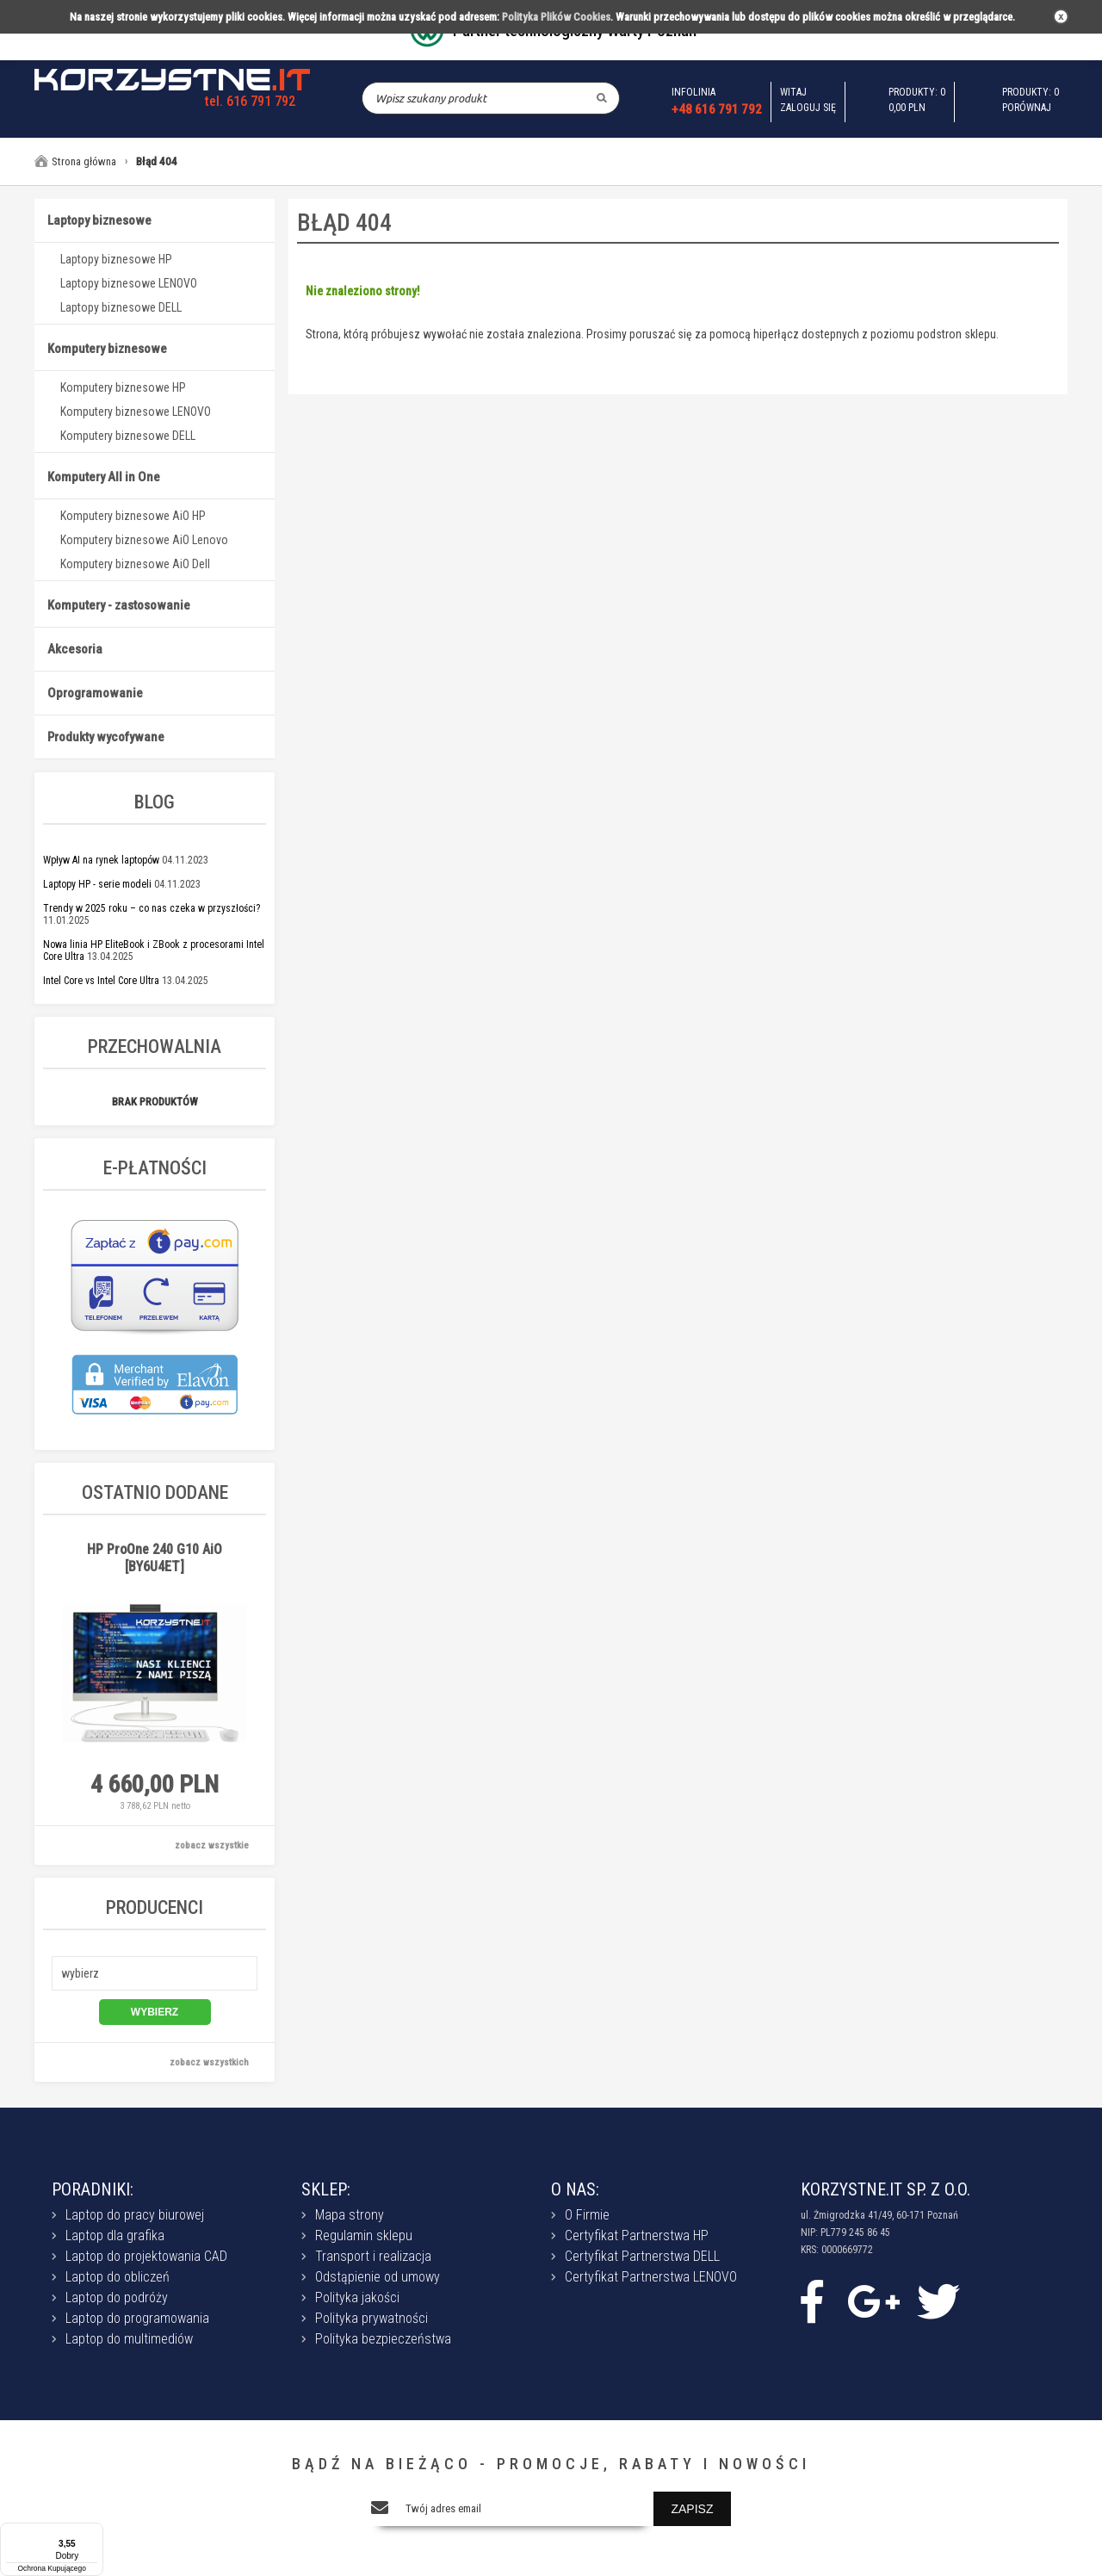 The height and width of the screenshot is (2576, 1102). What do you see at coordinates (135, 411) in the screenshot?
I see `Komputery biznesowe LENOVO` at bounding box center [135, 411].